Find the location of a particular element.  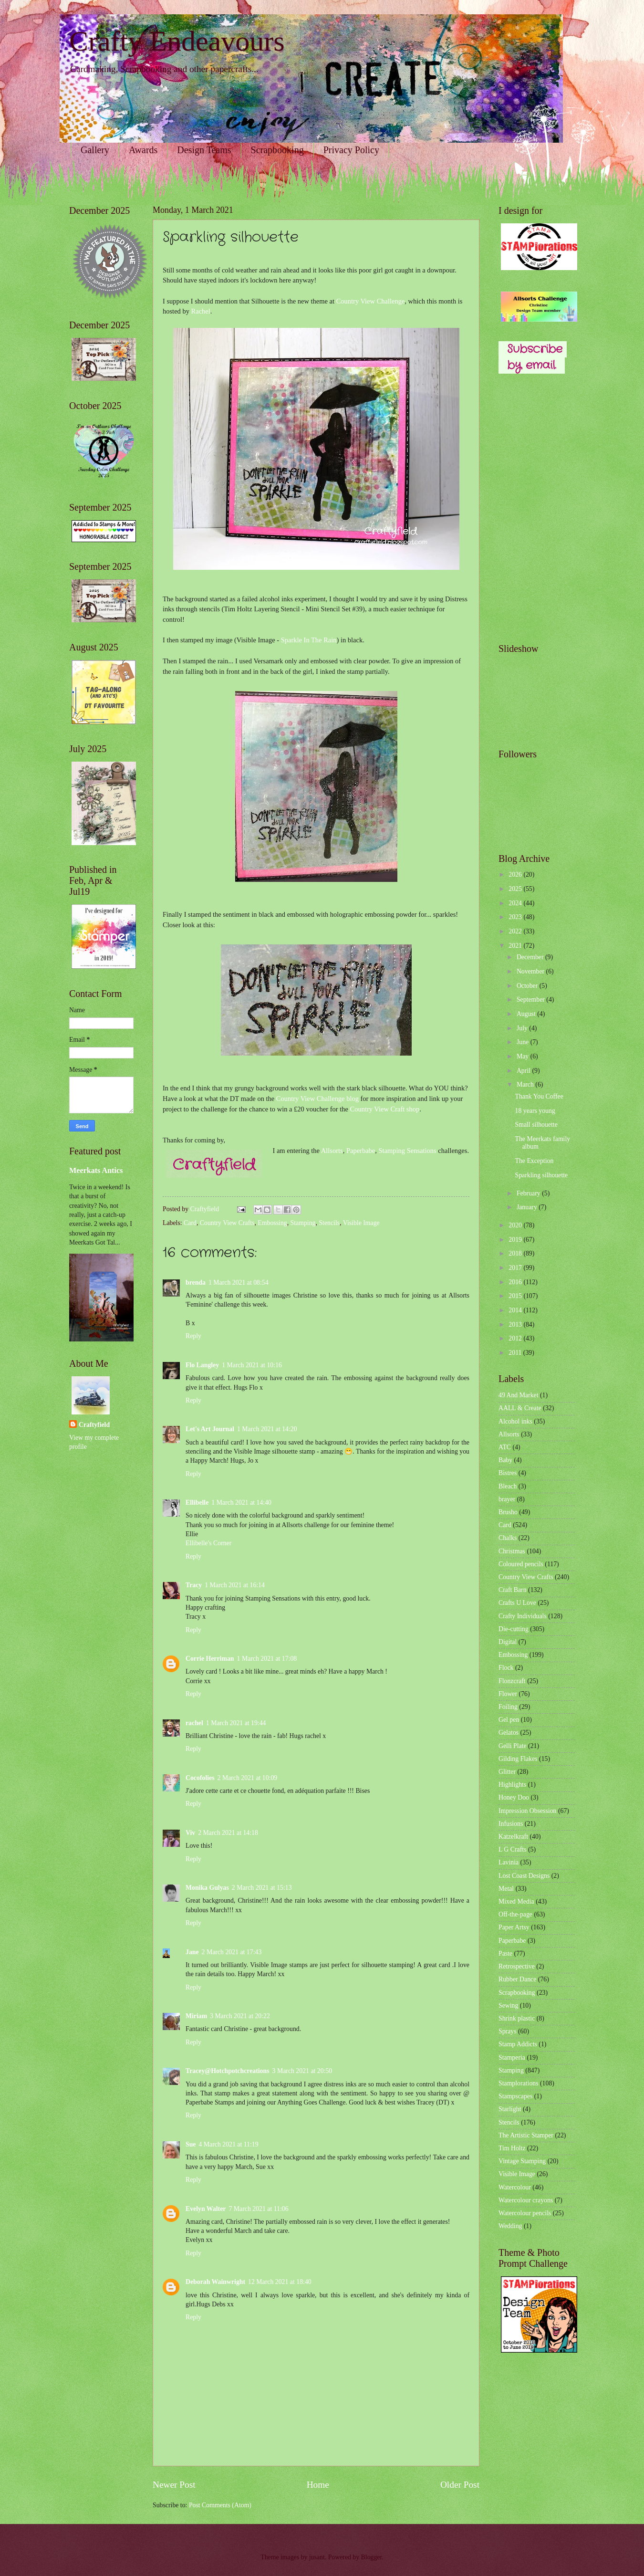

Stamplorations is located at coordinates (519, 2083).